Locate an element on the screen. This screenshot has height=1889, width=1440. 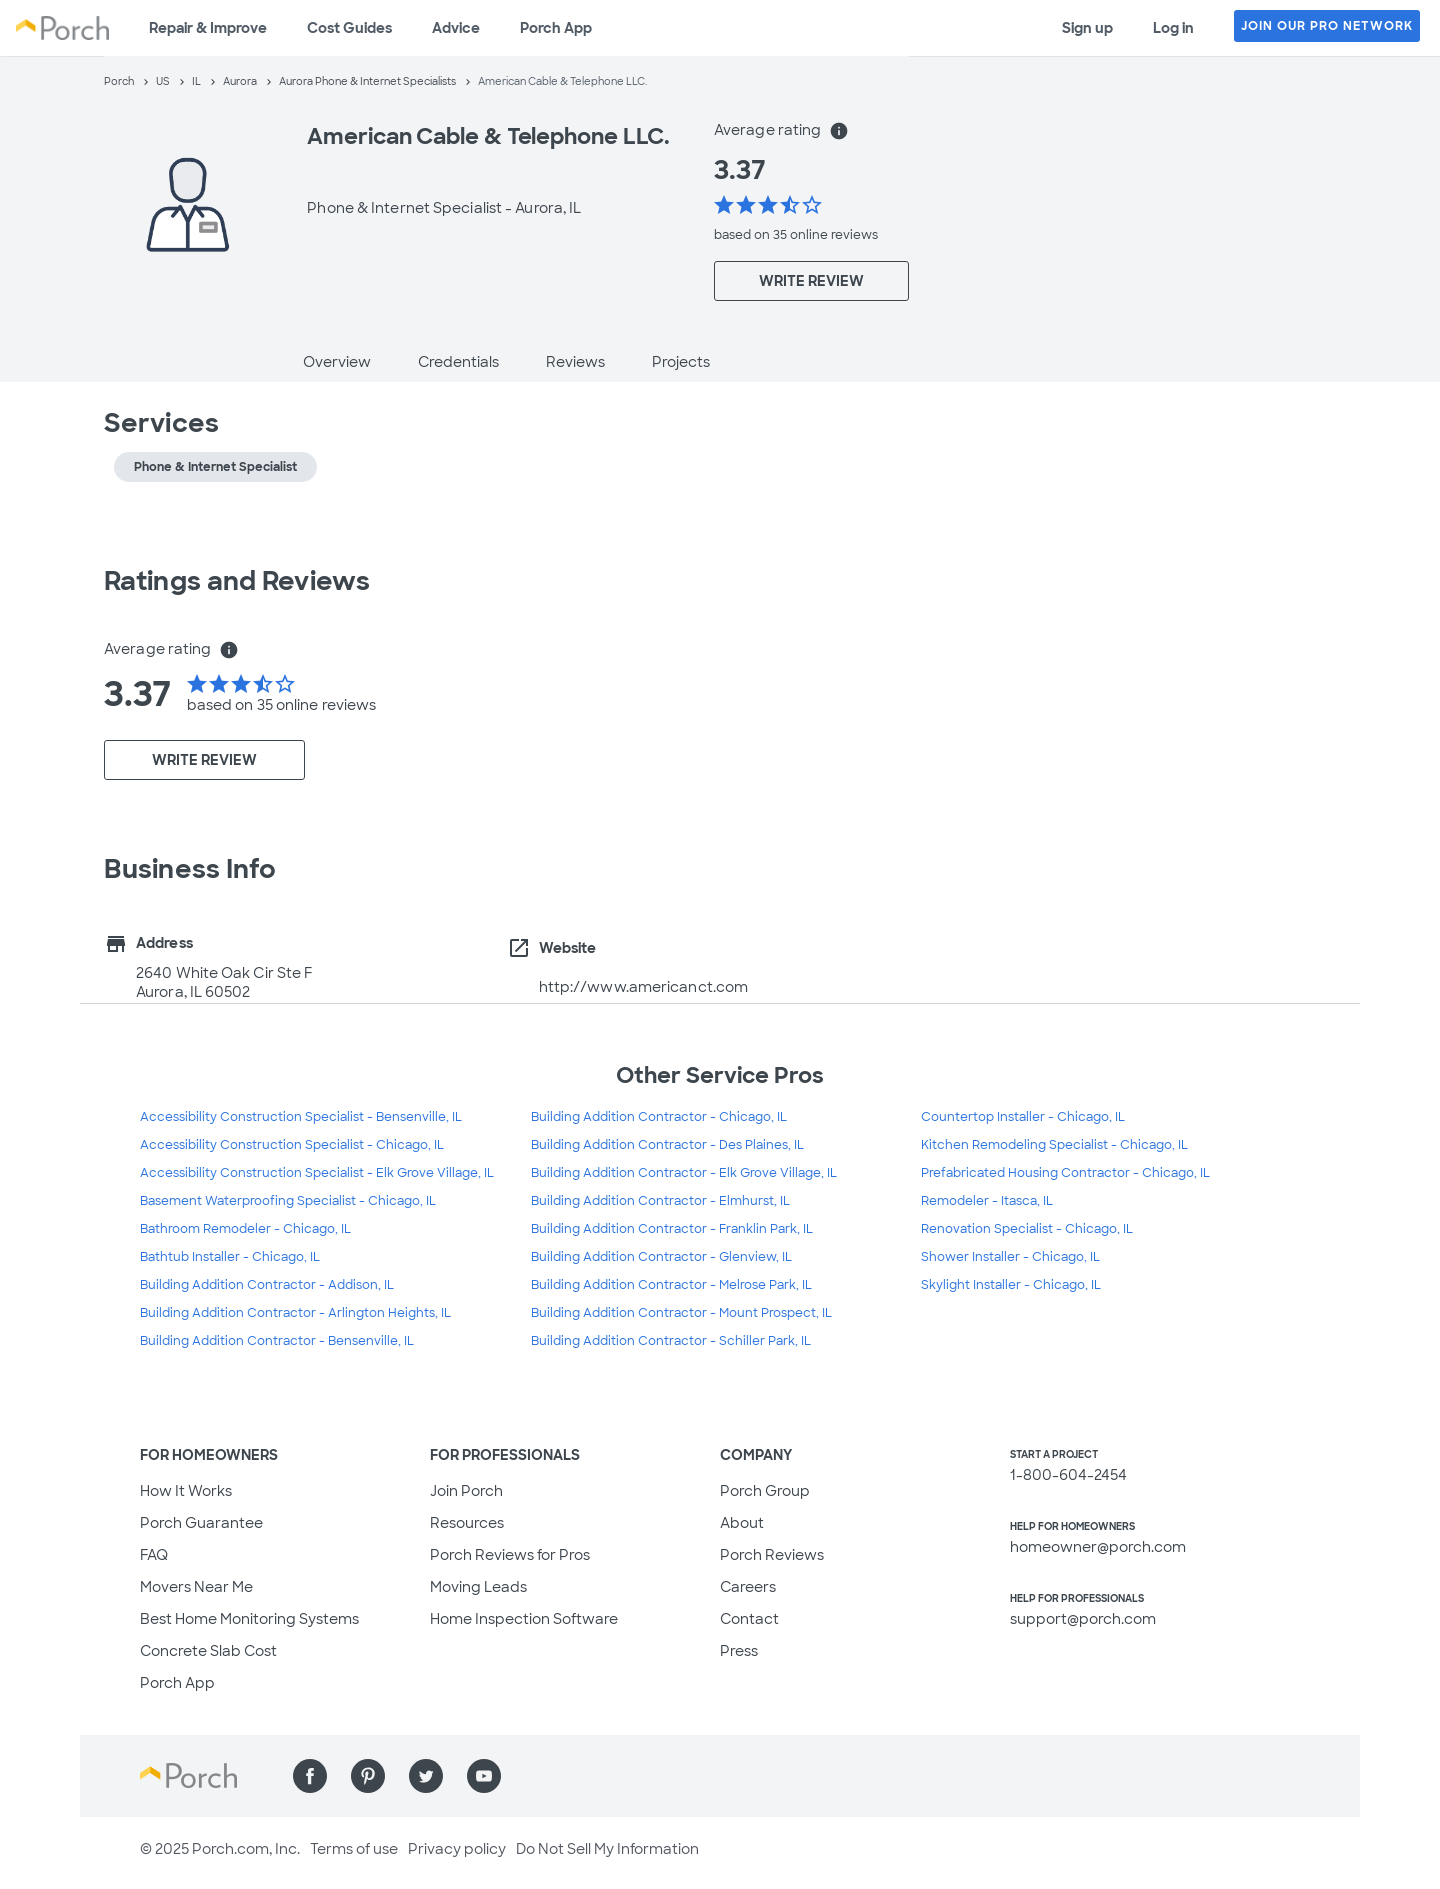
Movers Near Me is located at coordinates (196, 1587).